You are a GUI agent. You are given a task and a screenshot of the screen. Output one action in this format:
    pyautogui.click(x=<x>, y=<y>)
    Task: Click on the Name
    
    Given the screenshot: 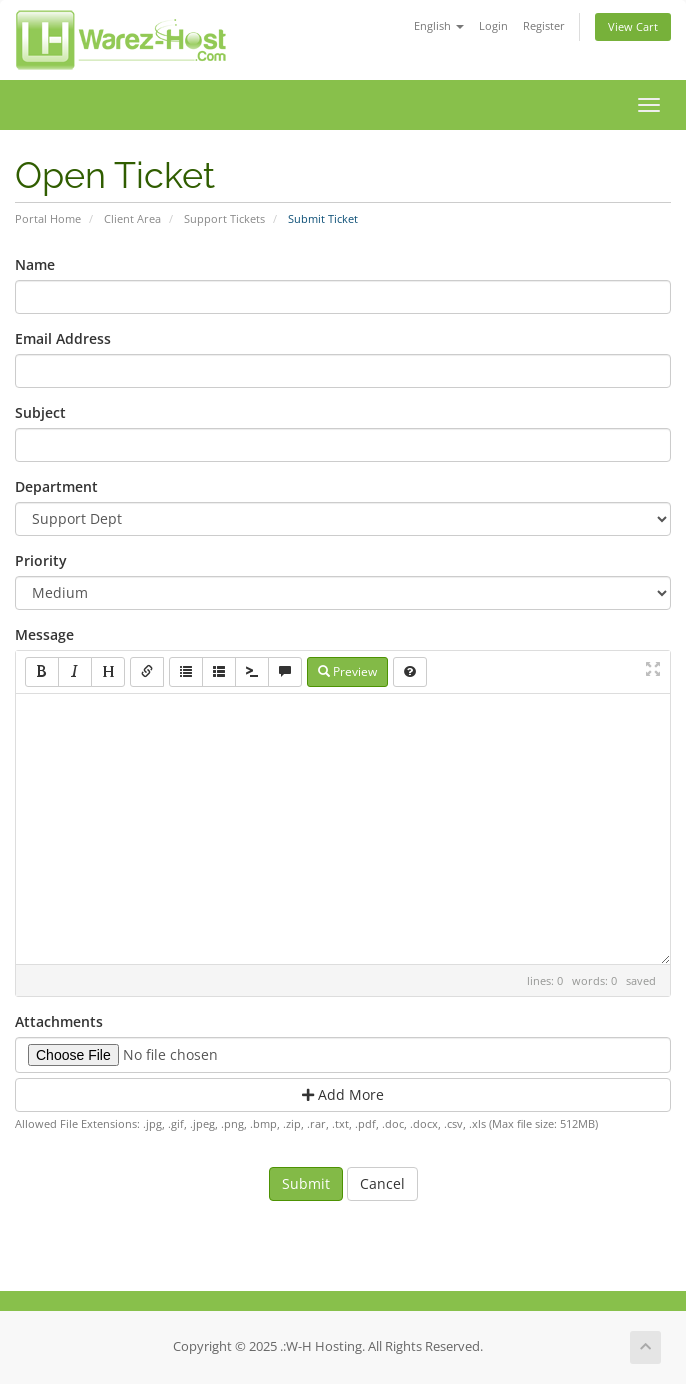 What is the action you would take?
    pyautogui.click(x=35, y=264)
    